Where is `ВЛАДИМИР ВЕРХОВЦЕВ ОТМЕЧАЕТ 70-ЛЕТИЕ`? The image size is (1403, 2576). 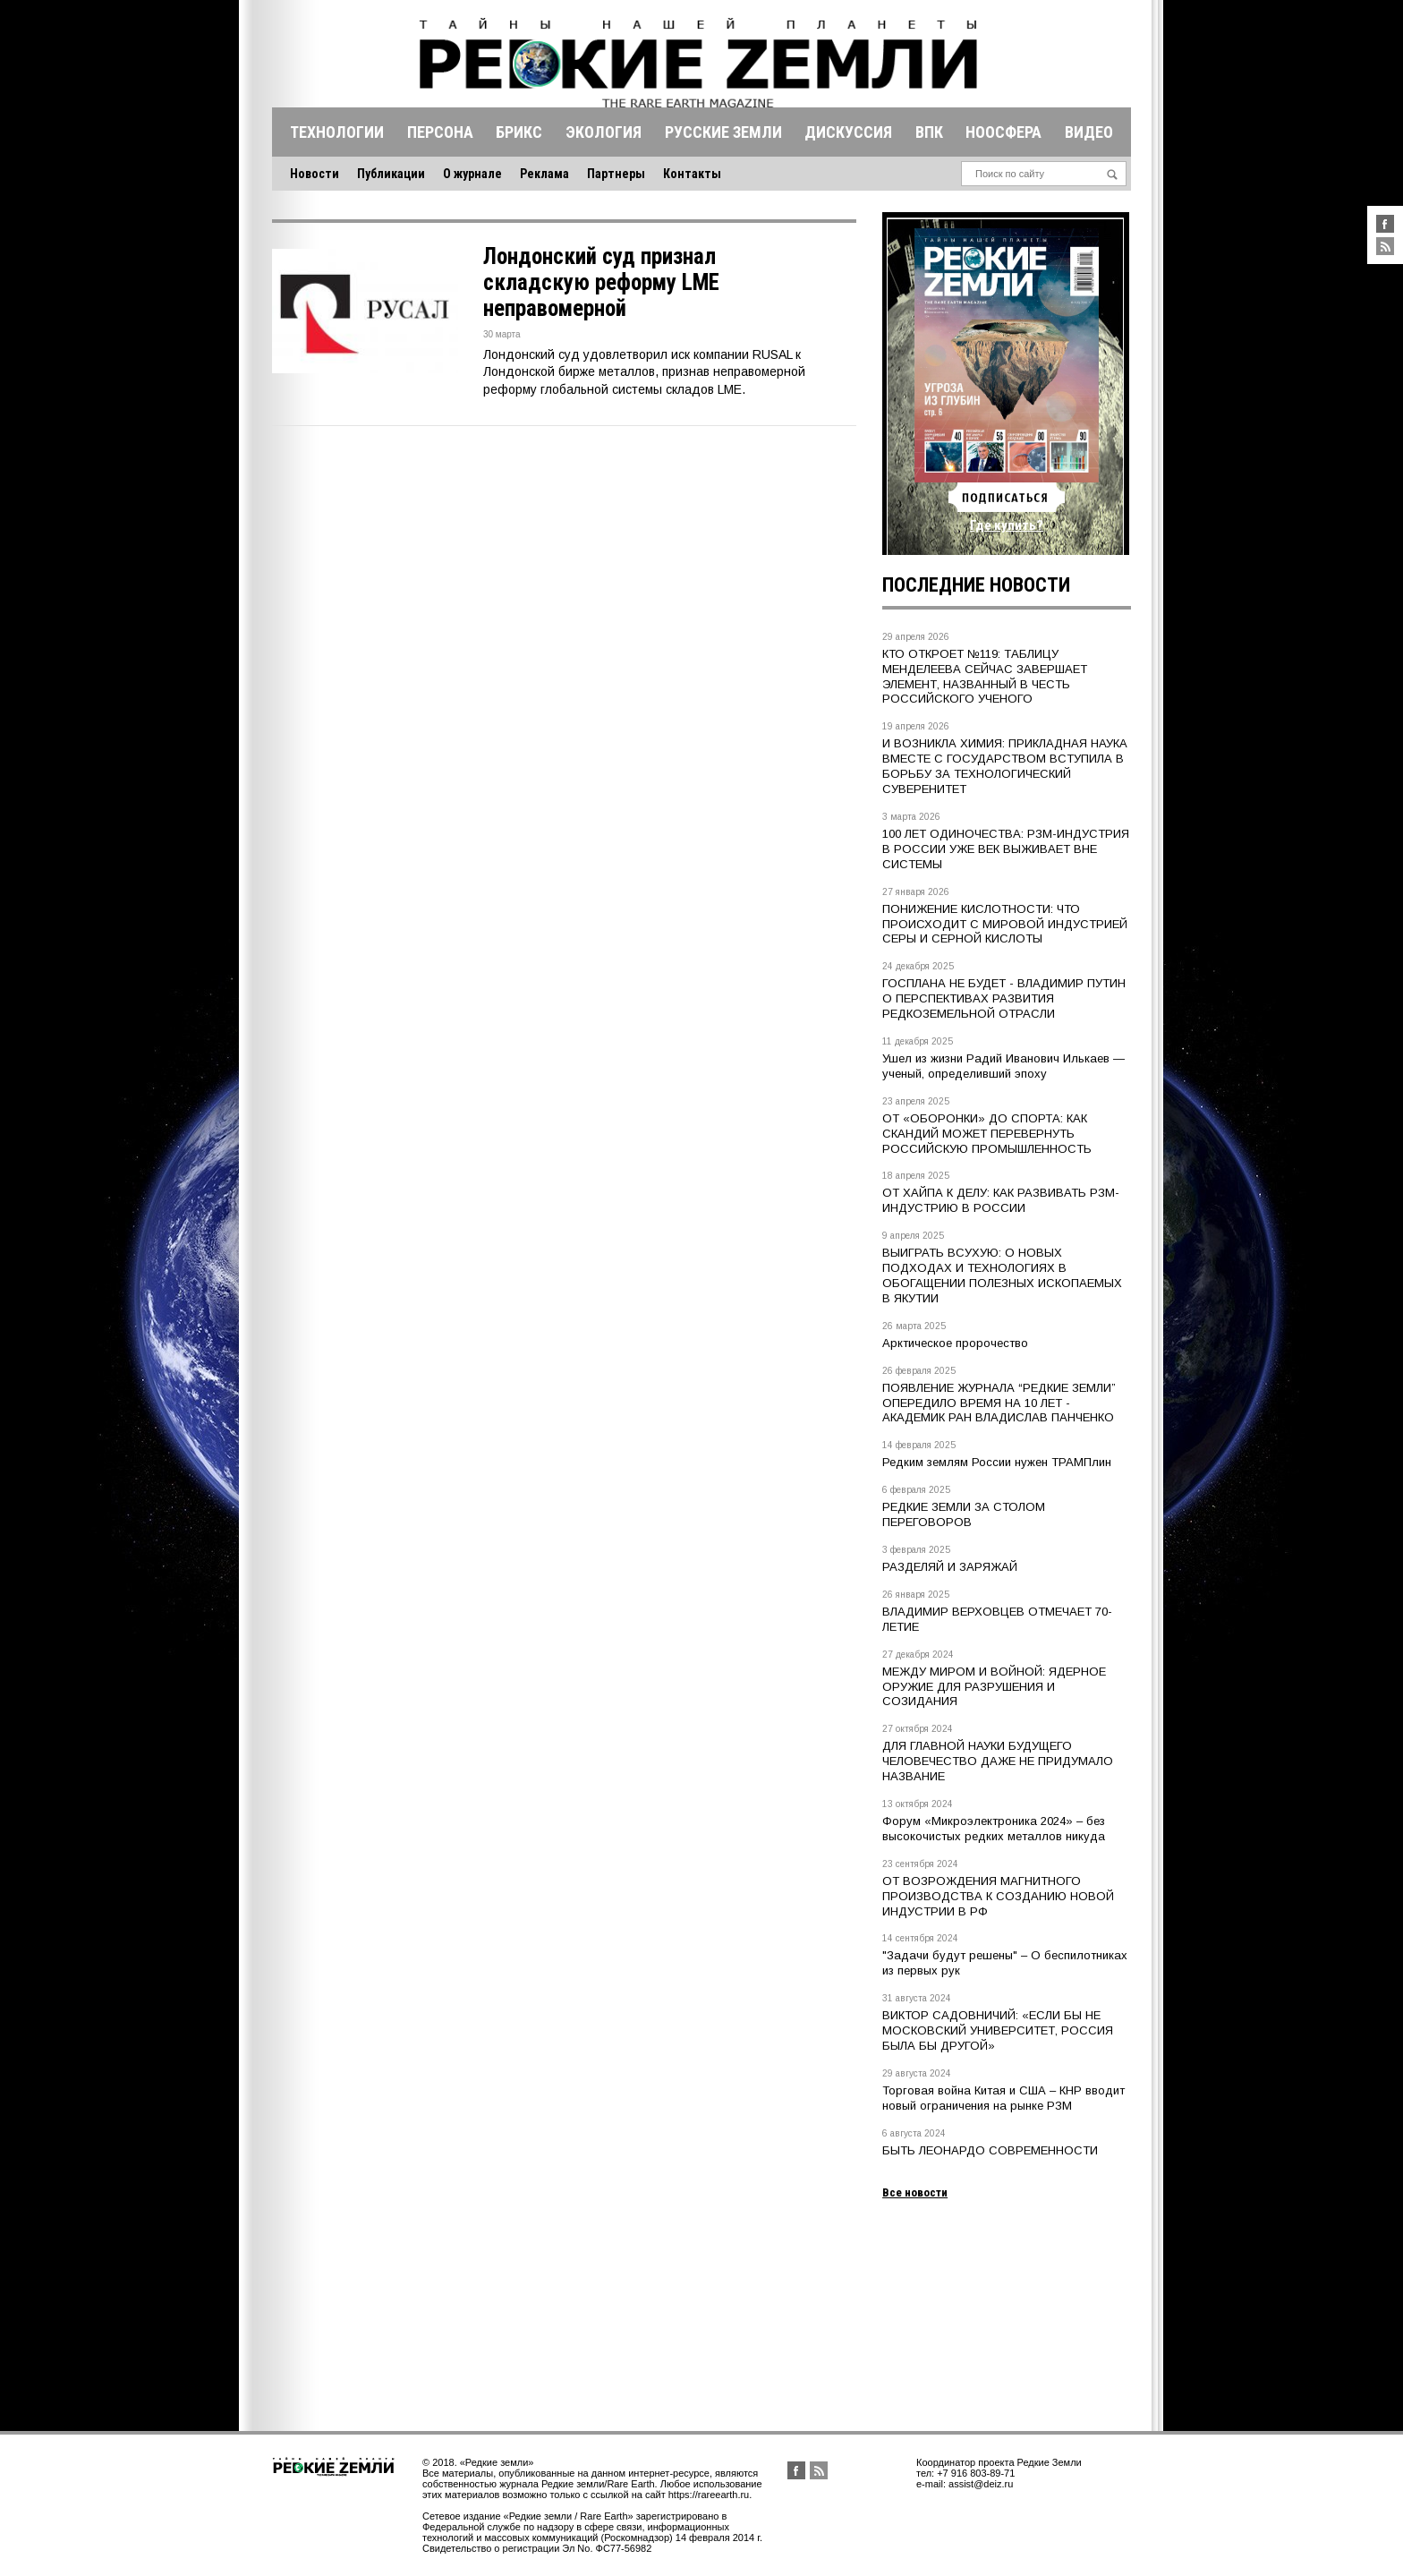
ВЛАДИМИР ВЕРХОВЦЕВ ОТМЕЧАЕТ 70-ЛЕТИЕ is located at coordinates (997, 1619).